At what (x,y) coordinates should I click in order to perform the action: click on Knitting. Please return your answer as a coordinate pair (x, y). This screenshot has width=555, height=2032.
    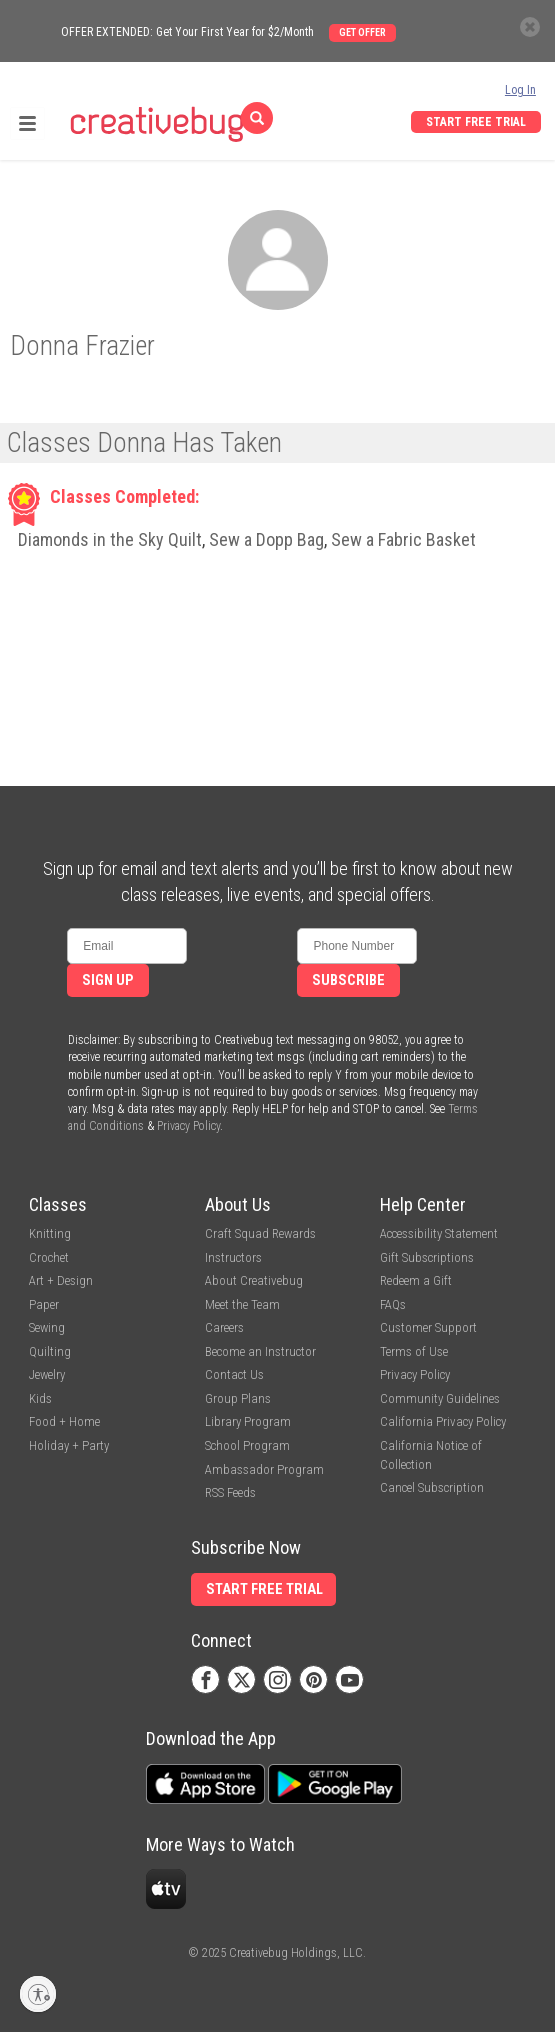
    Looking at the image, I should click on (50, 1233).